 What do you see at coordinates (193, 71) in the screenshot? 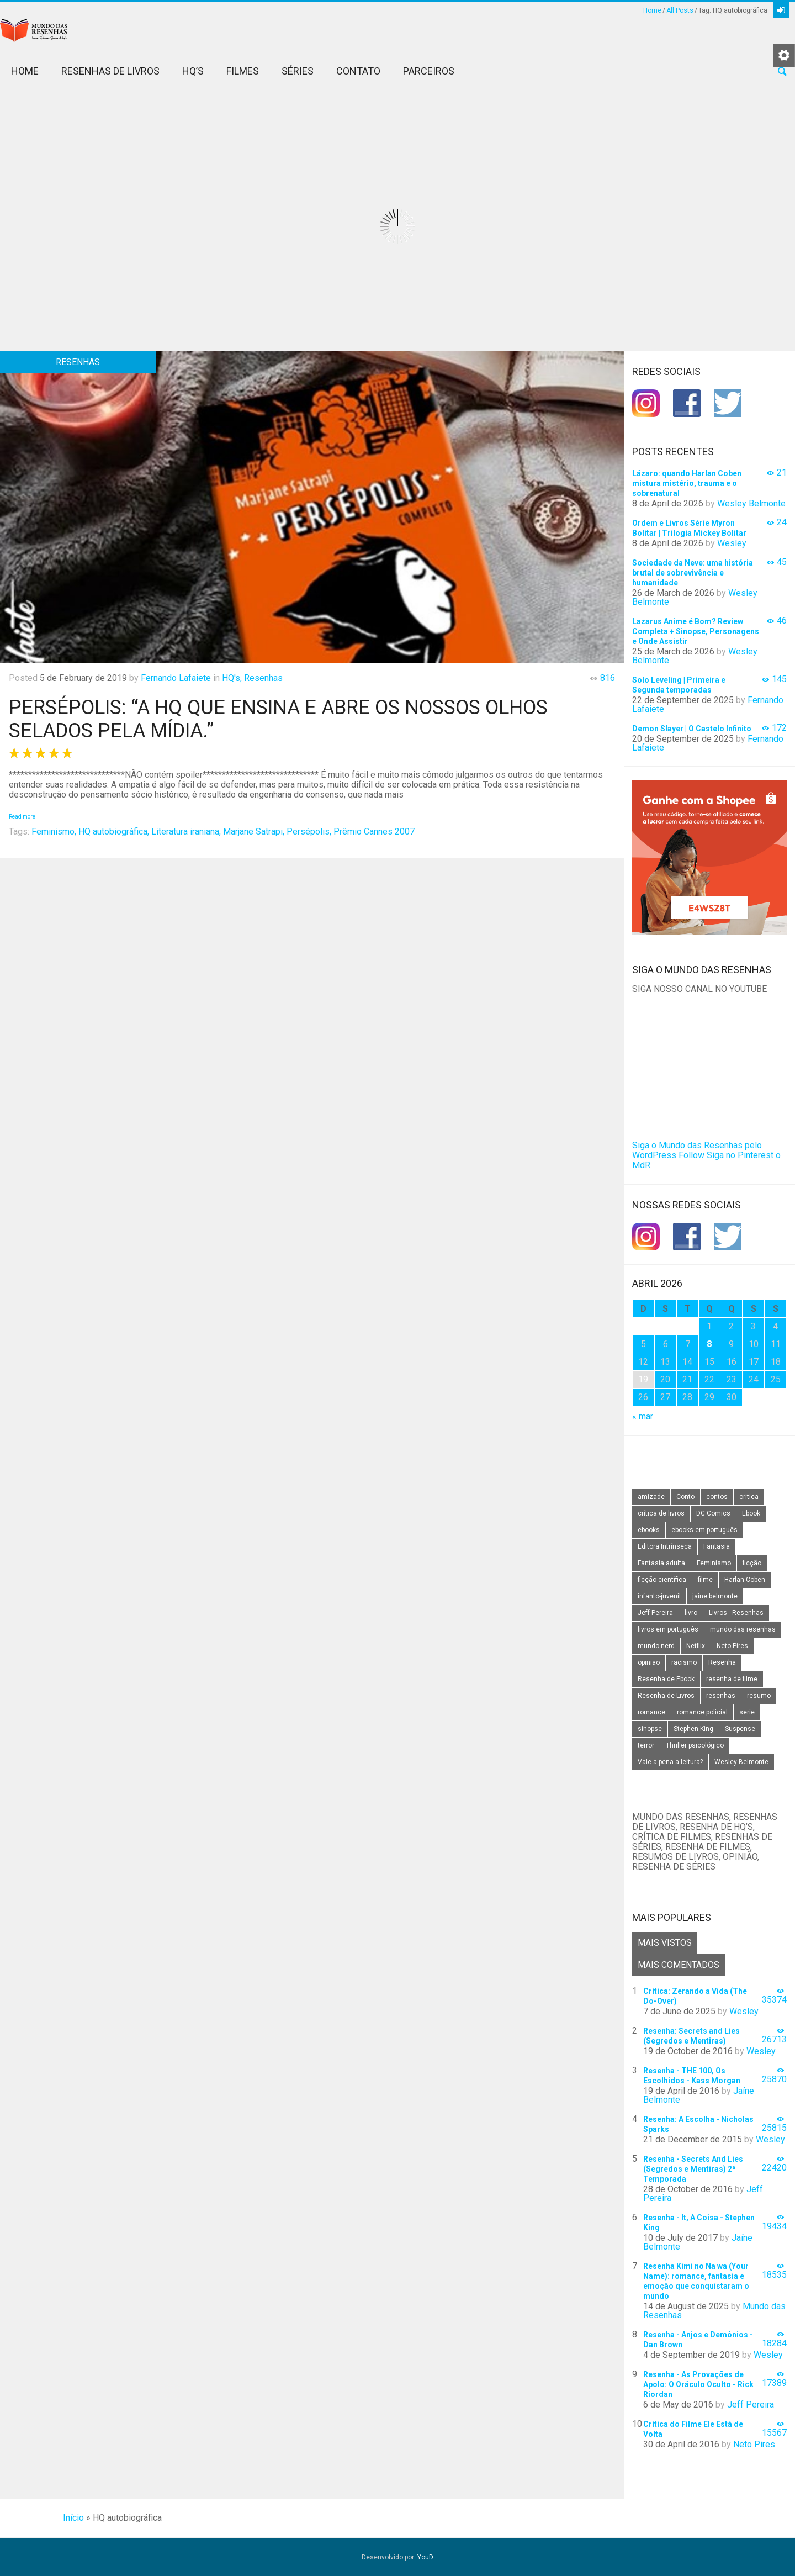
I see `HQ’s` at bounding box center [193, 71].